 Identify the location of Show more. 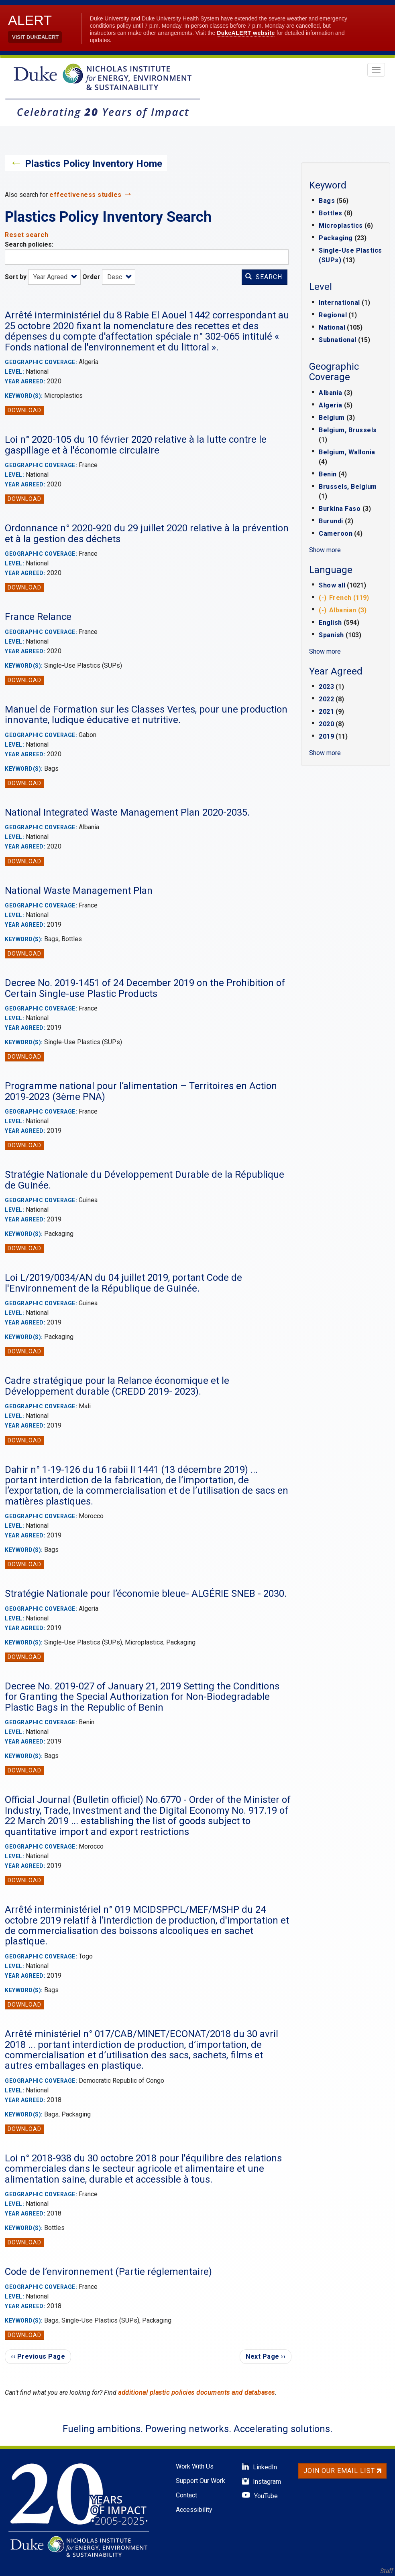
(325, 550).